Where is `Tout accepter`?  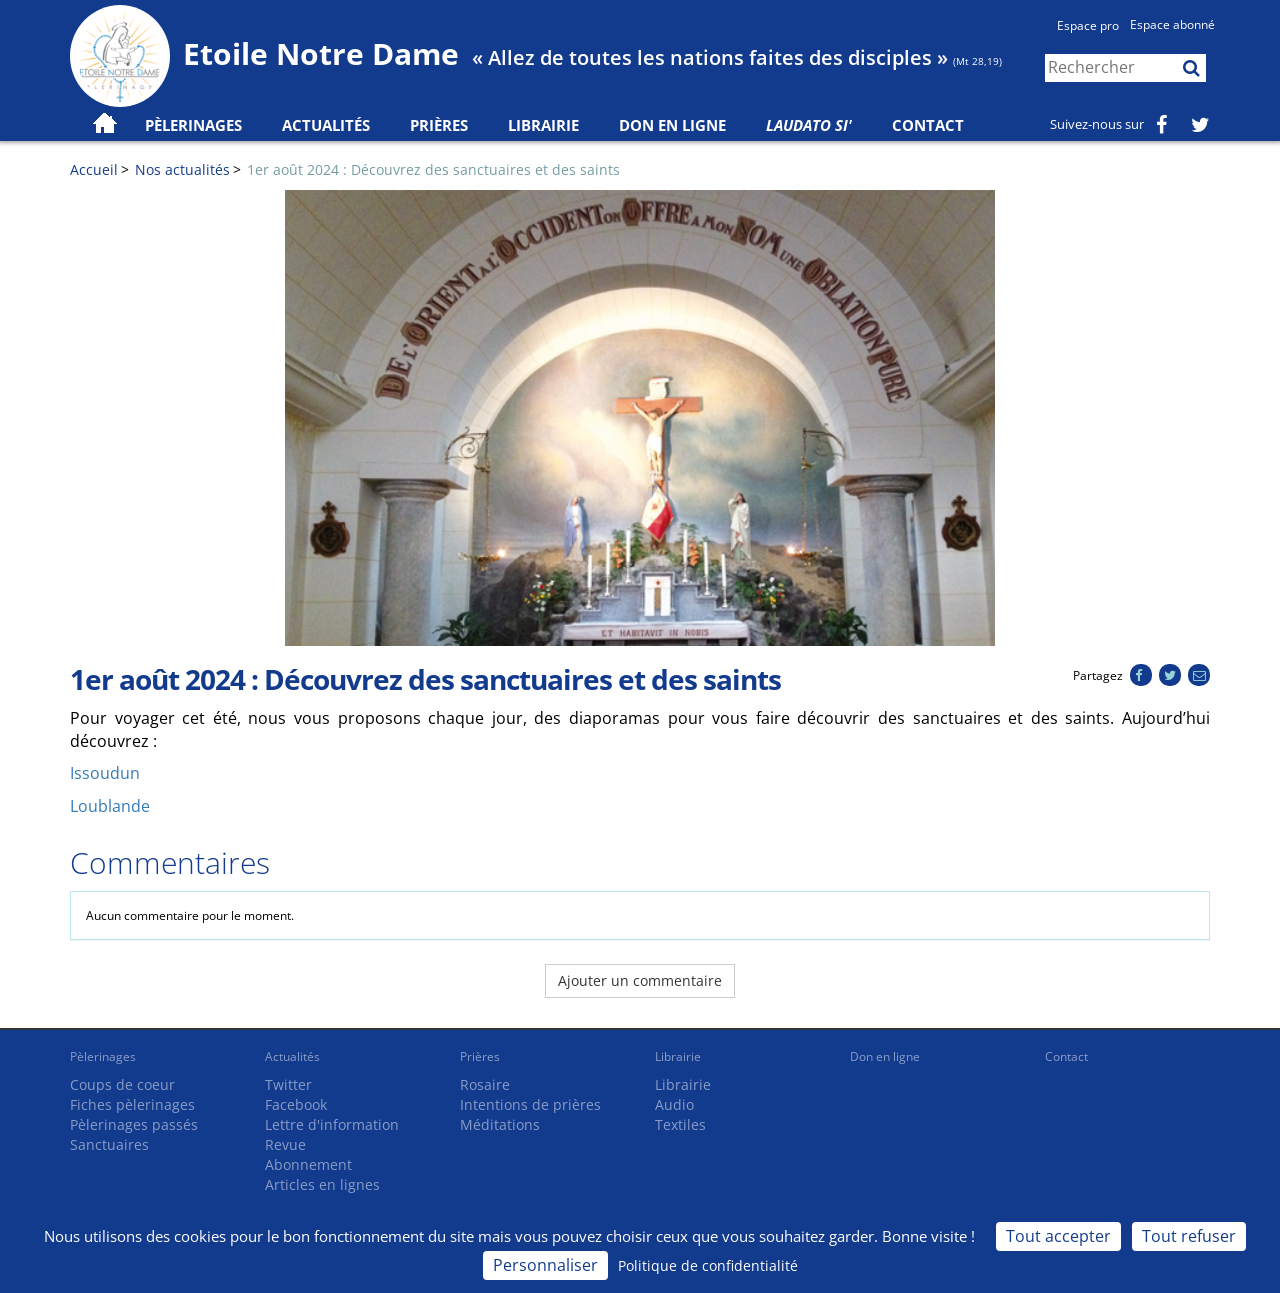 Tout accepter is located at coordinates (1058, 1236).